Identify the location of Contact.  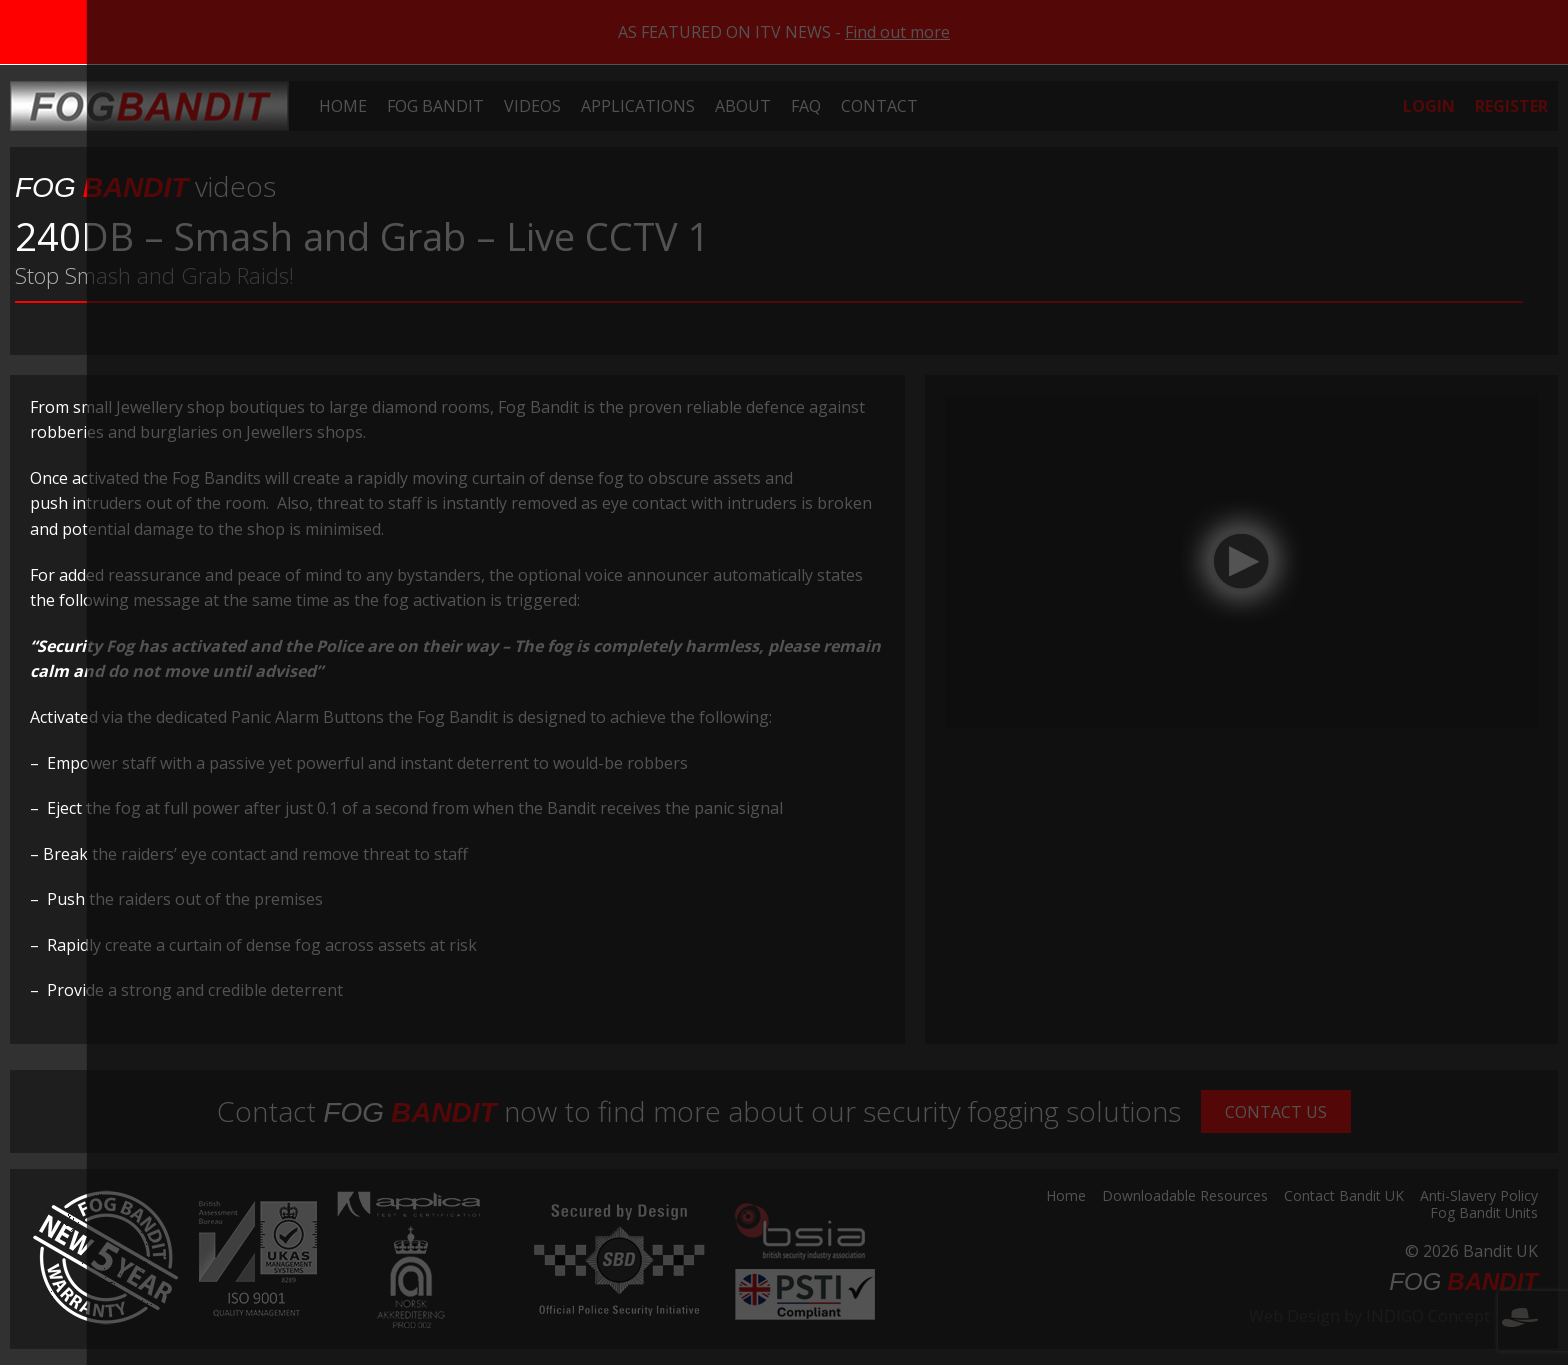
(879, 106).